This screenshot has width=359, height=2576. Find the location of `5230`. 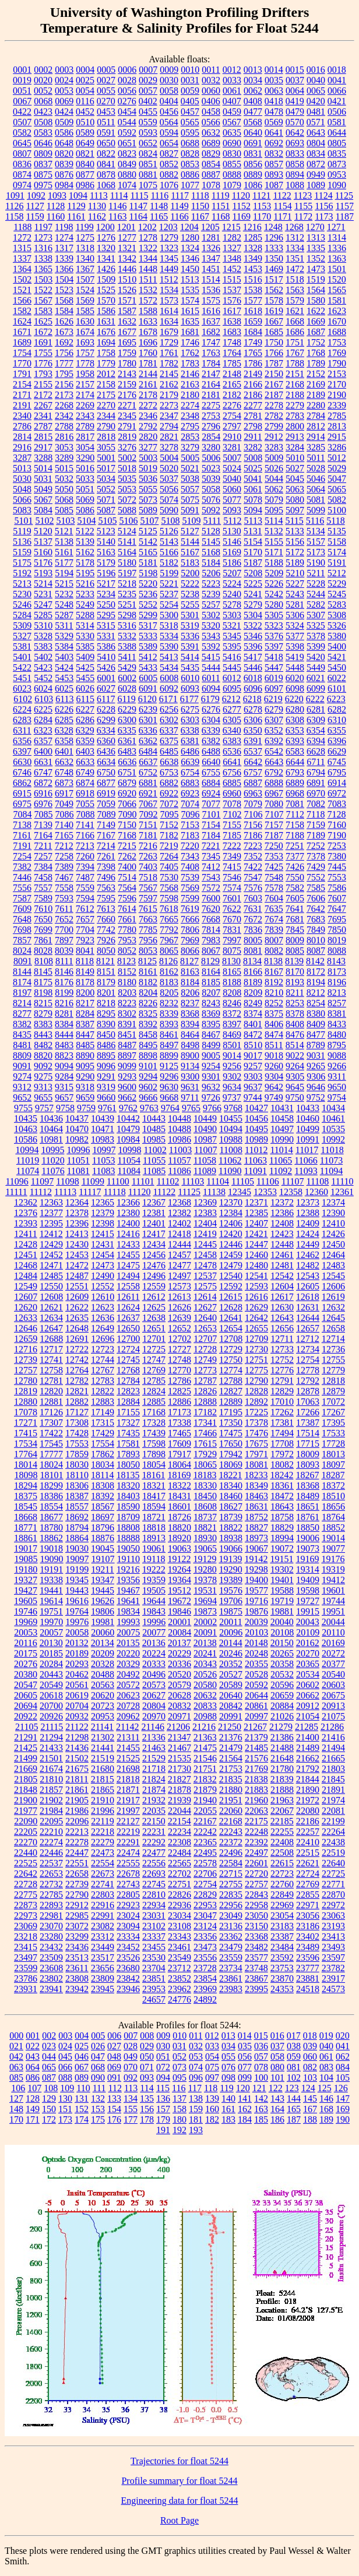

5230 is located at coordinates (22, 594).